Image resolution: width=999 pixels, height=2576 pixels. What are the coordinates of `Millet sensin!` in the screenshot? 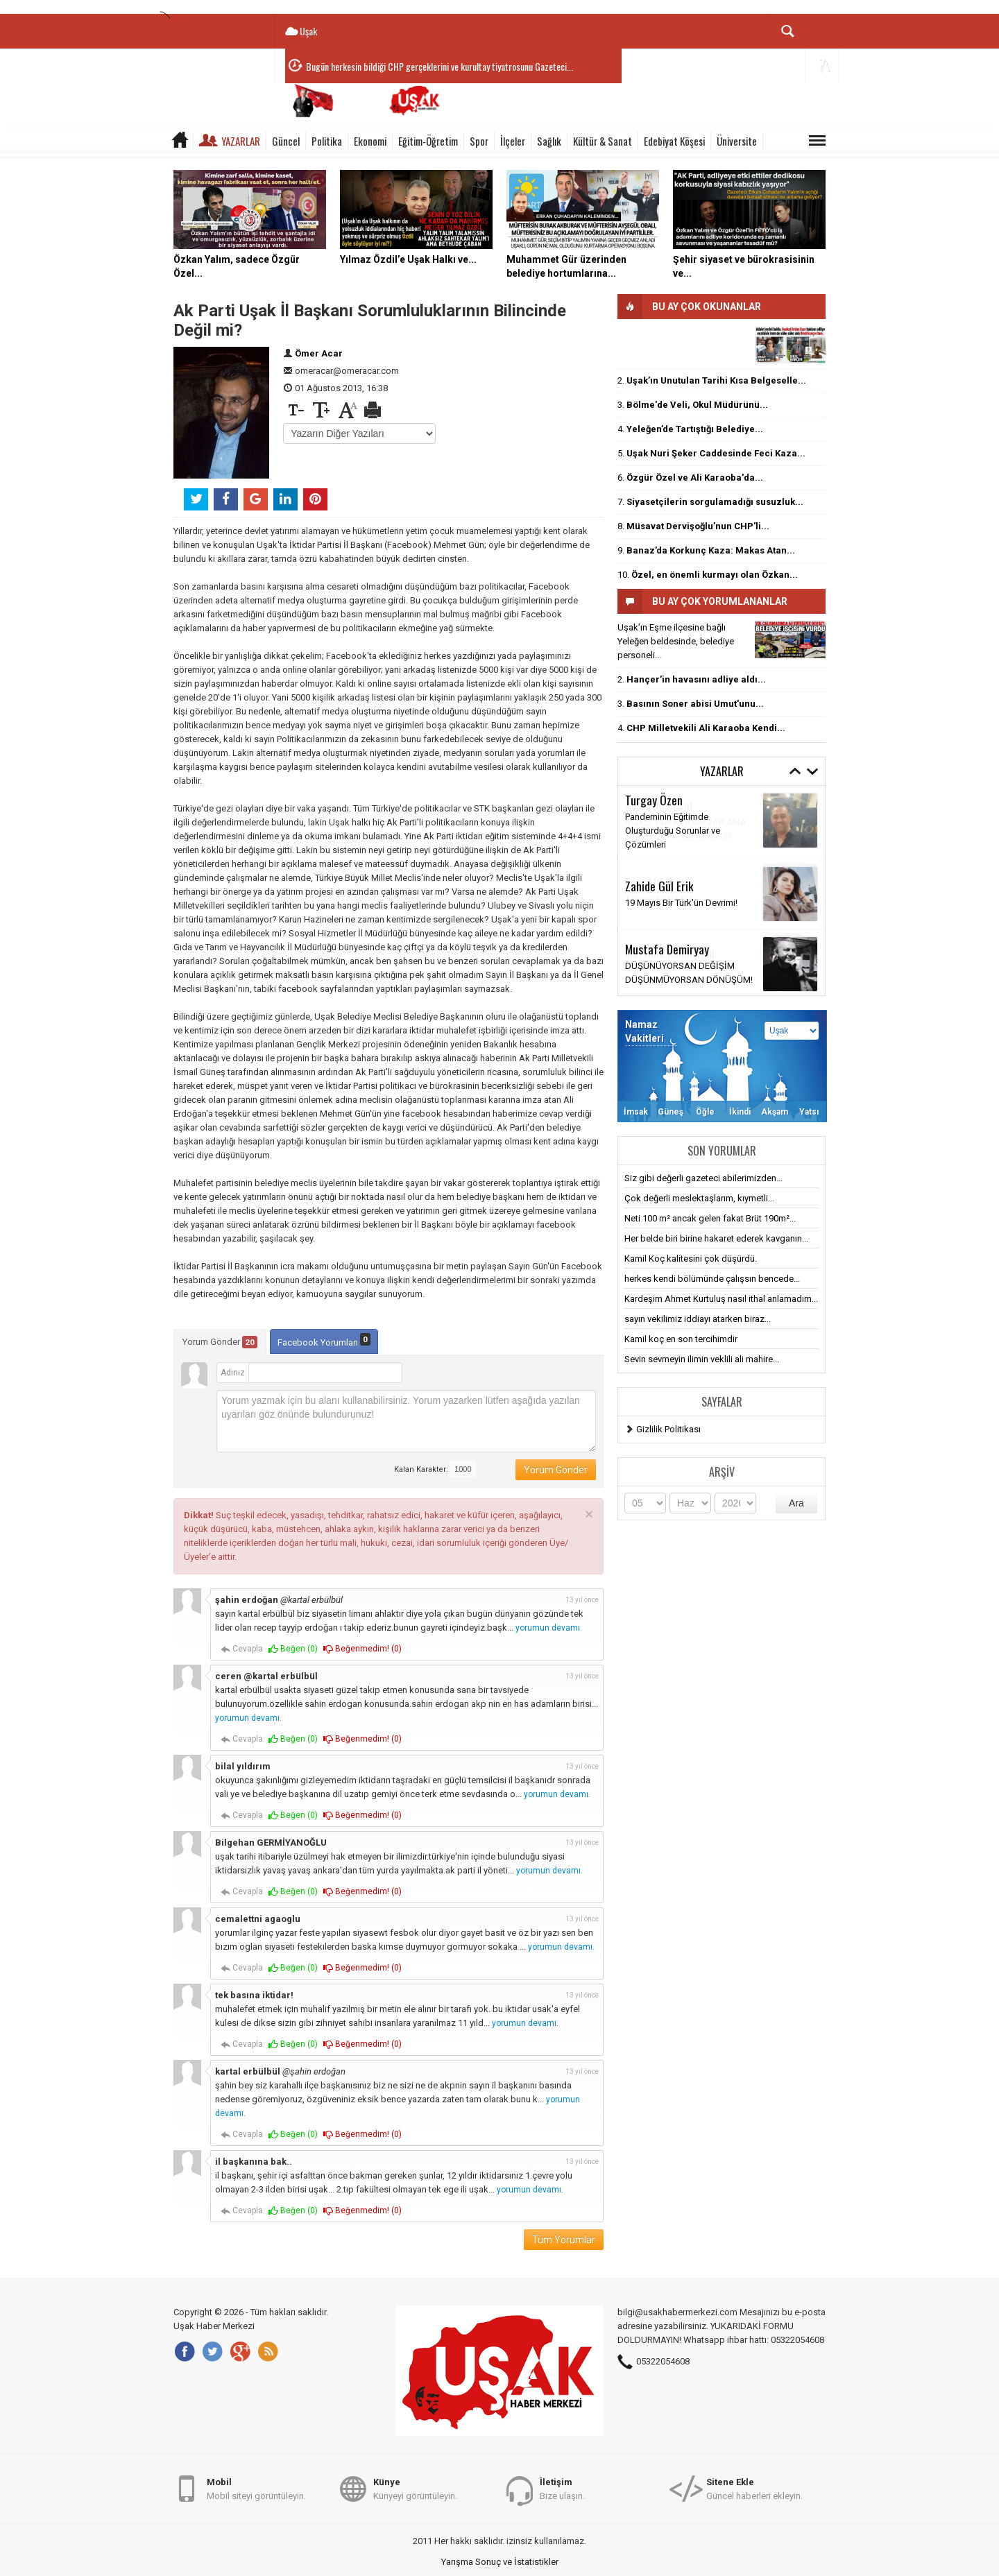 It's located at (651, 969).